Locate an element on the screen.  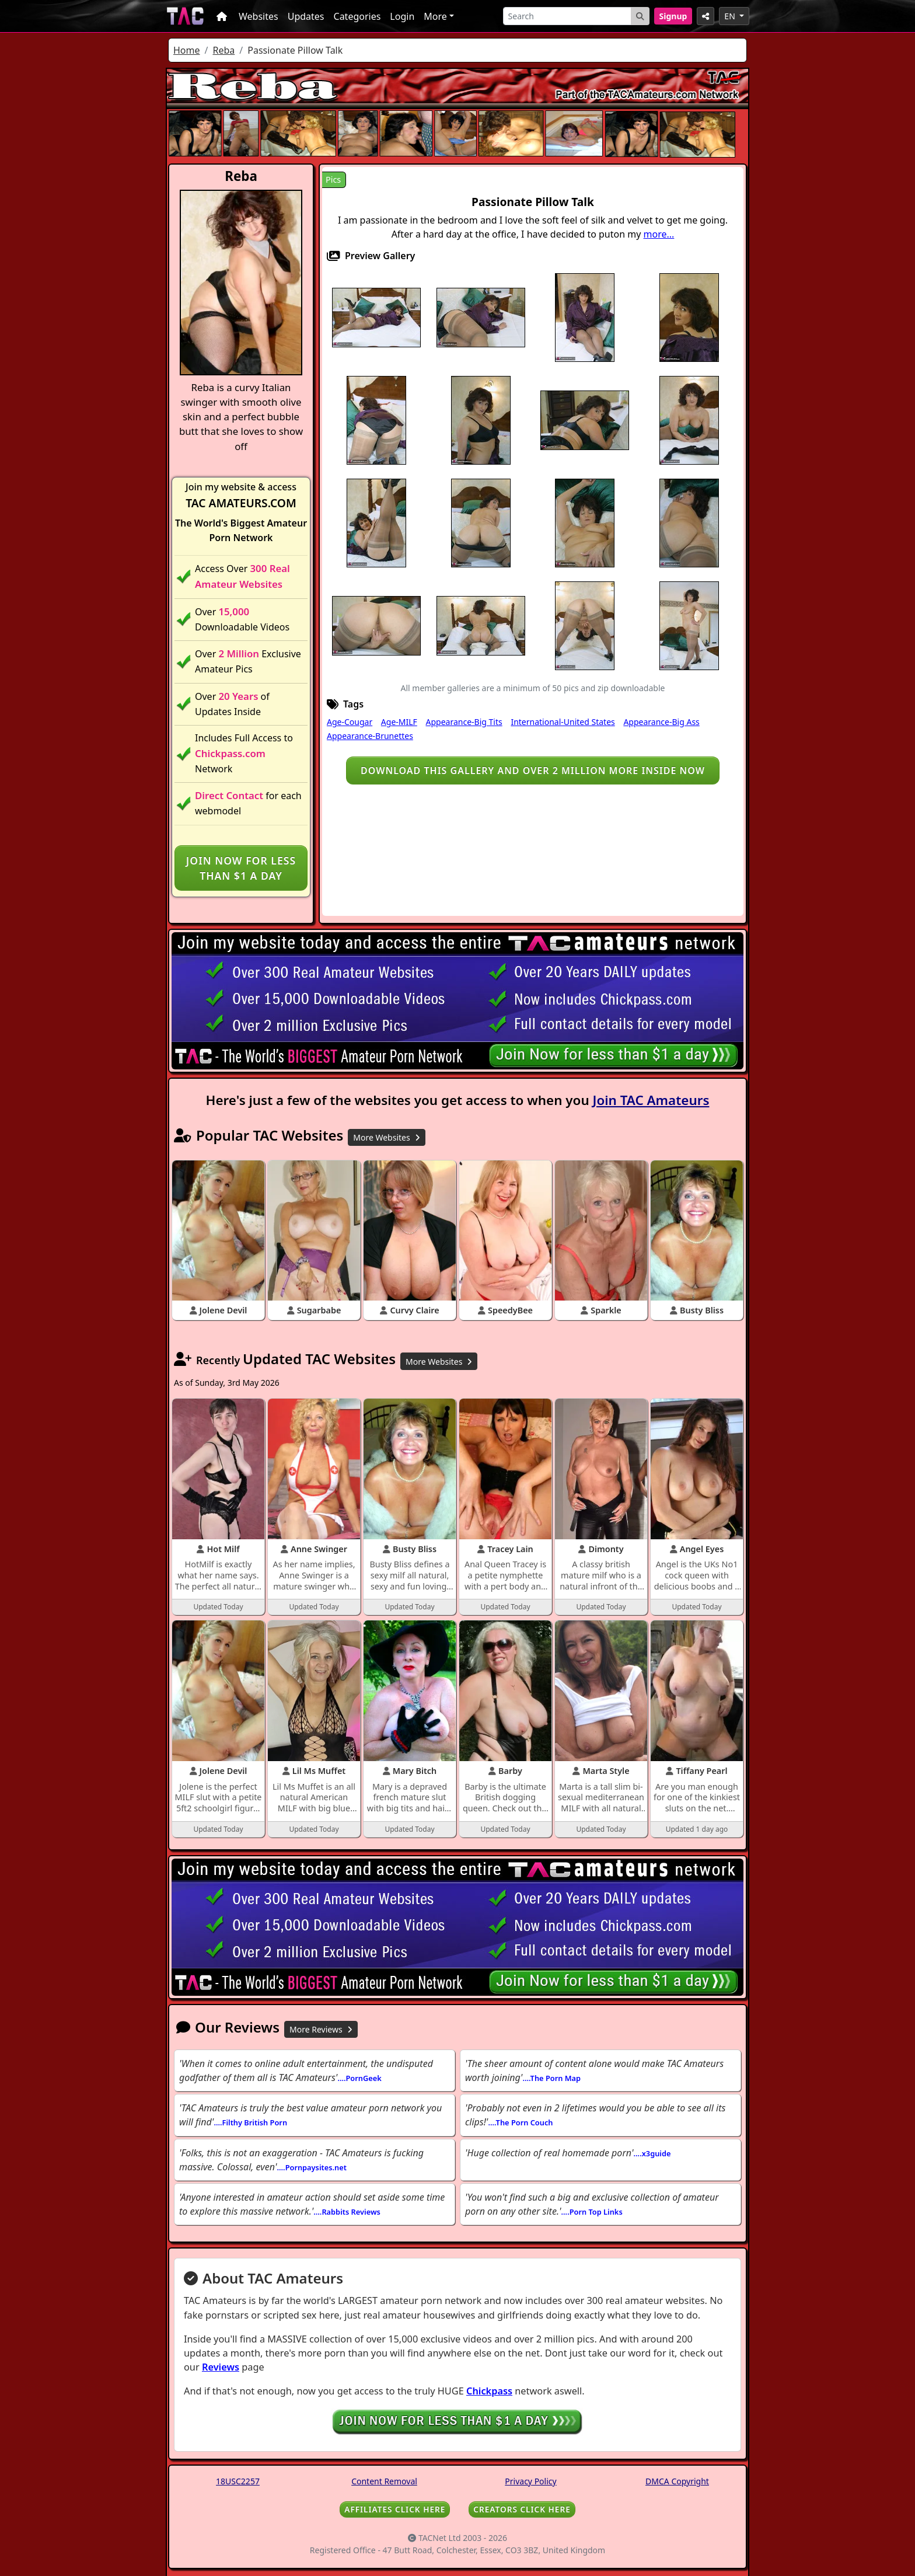
more... is located at coordinates (659, 234).